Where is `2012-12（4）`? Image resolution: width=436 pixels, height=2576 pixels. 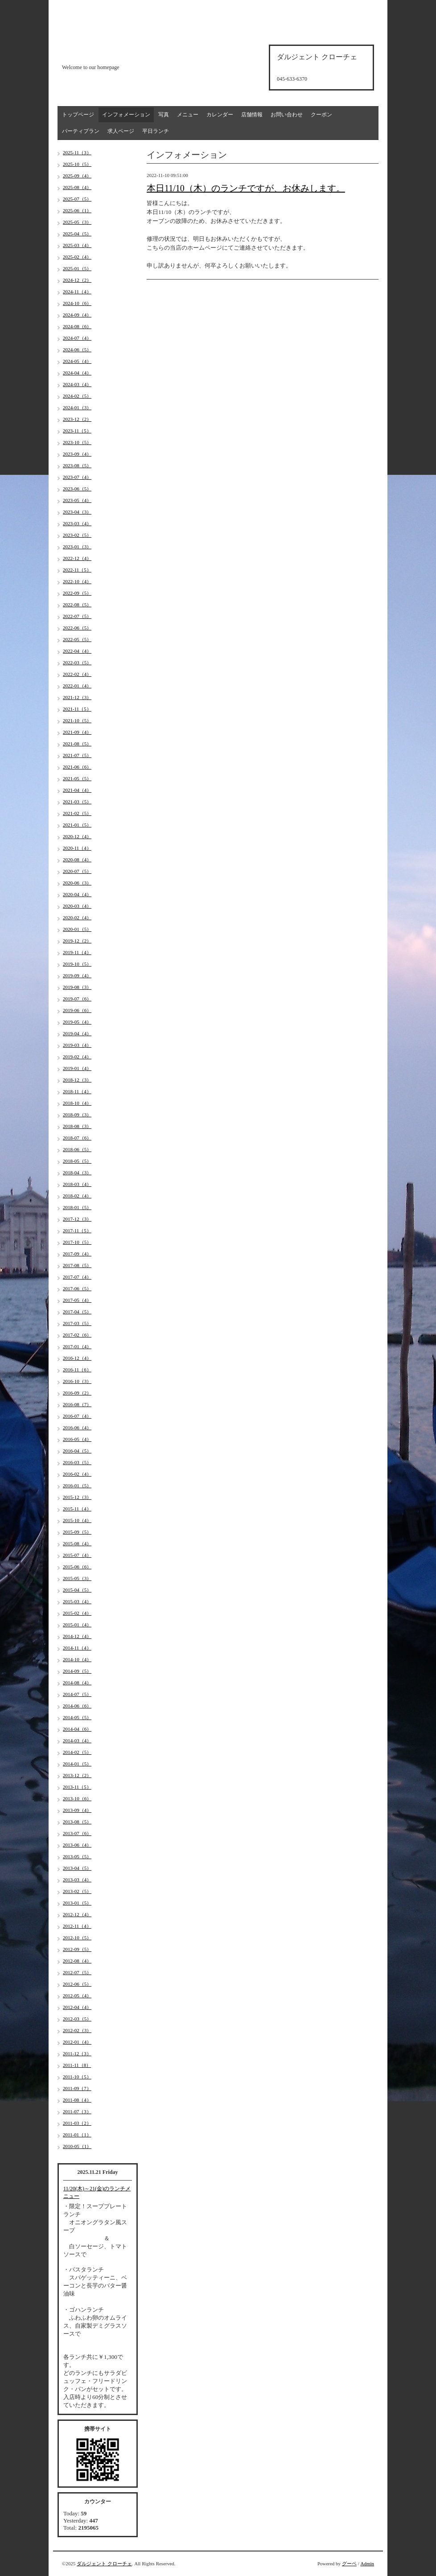
2012-12（4） is located at coordinates (77, 1914).